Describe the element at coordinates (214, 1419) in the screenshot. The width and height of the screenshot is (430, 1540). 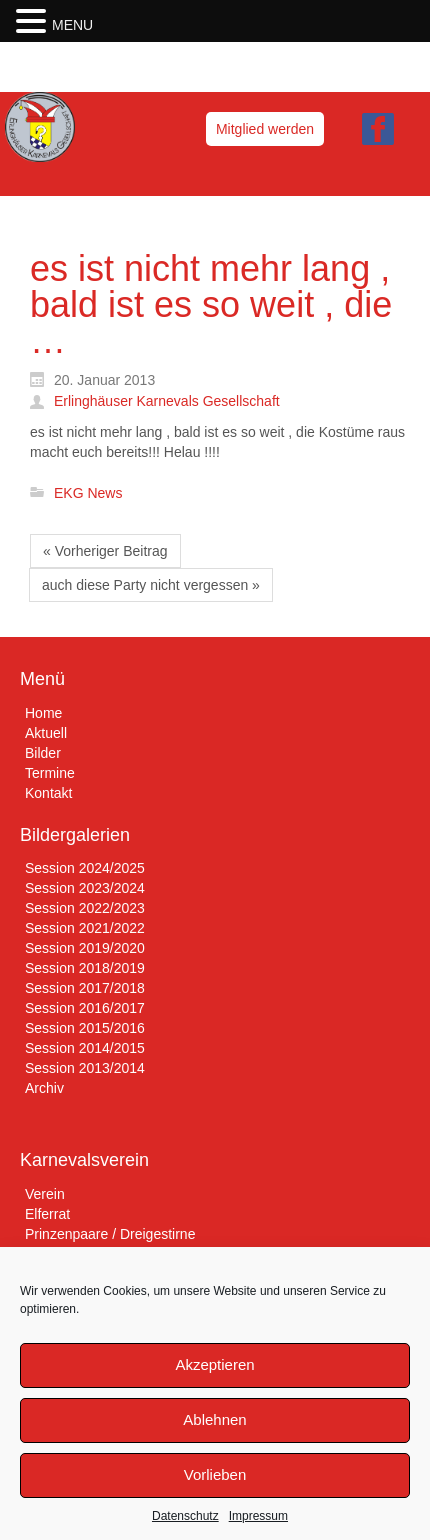
I see `Ablehnen` at that location.